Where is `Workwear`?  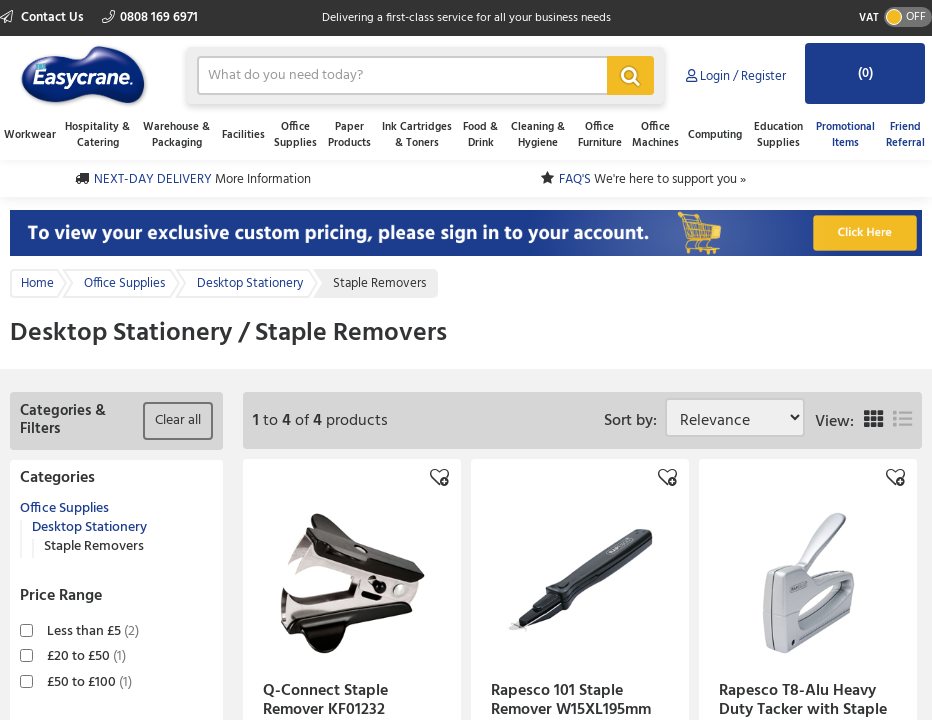 Workwear is located at coordinates (30, 135).